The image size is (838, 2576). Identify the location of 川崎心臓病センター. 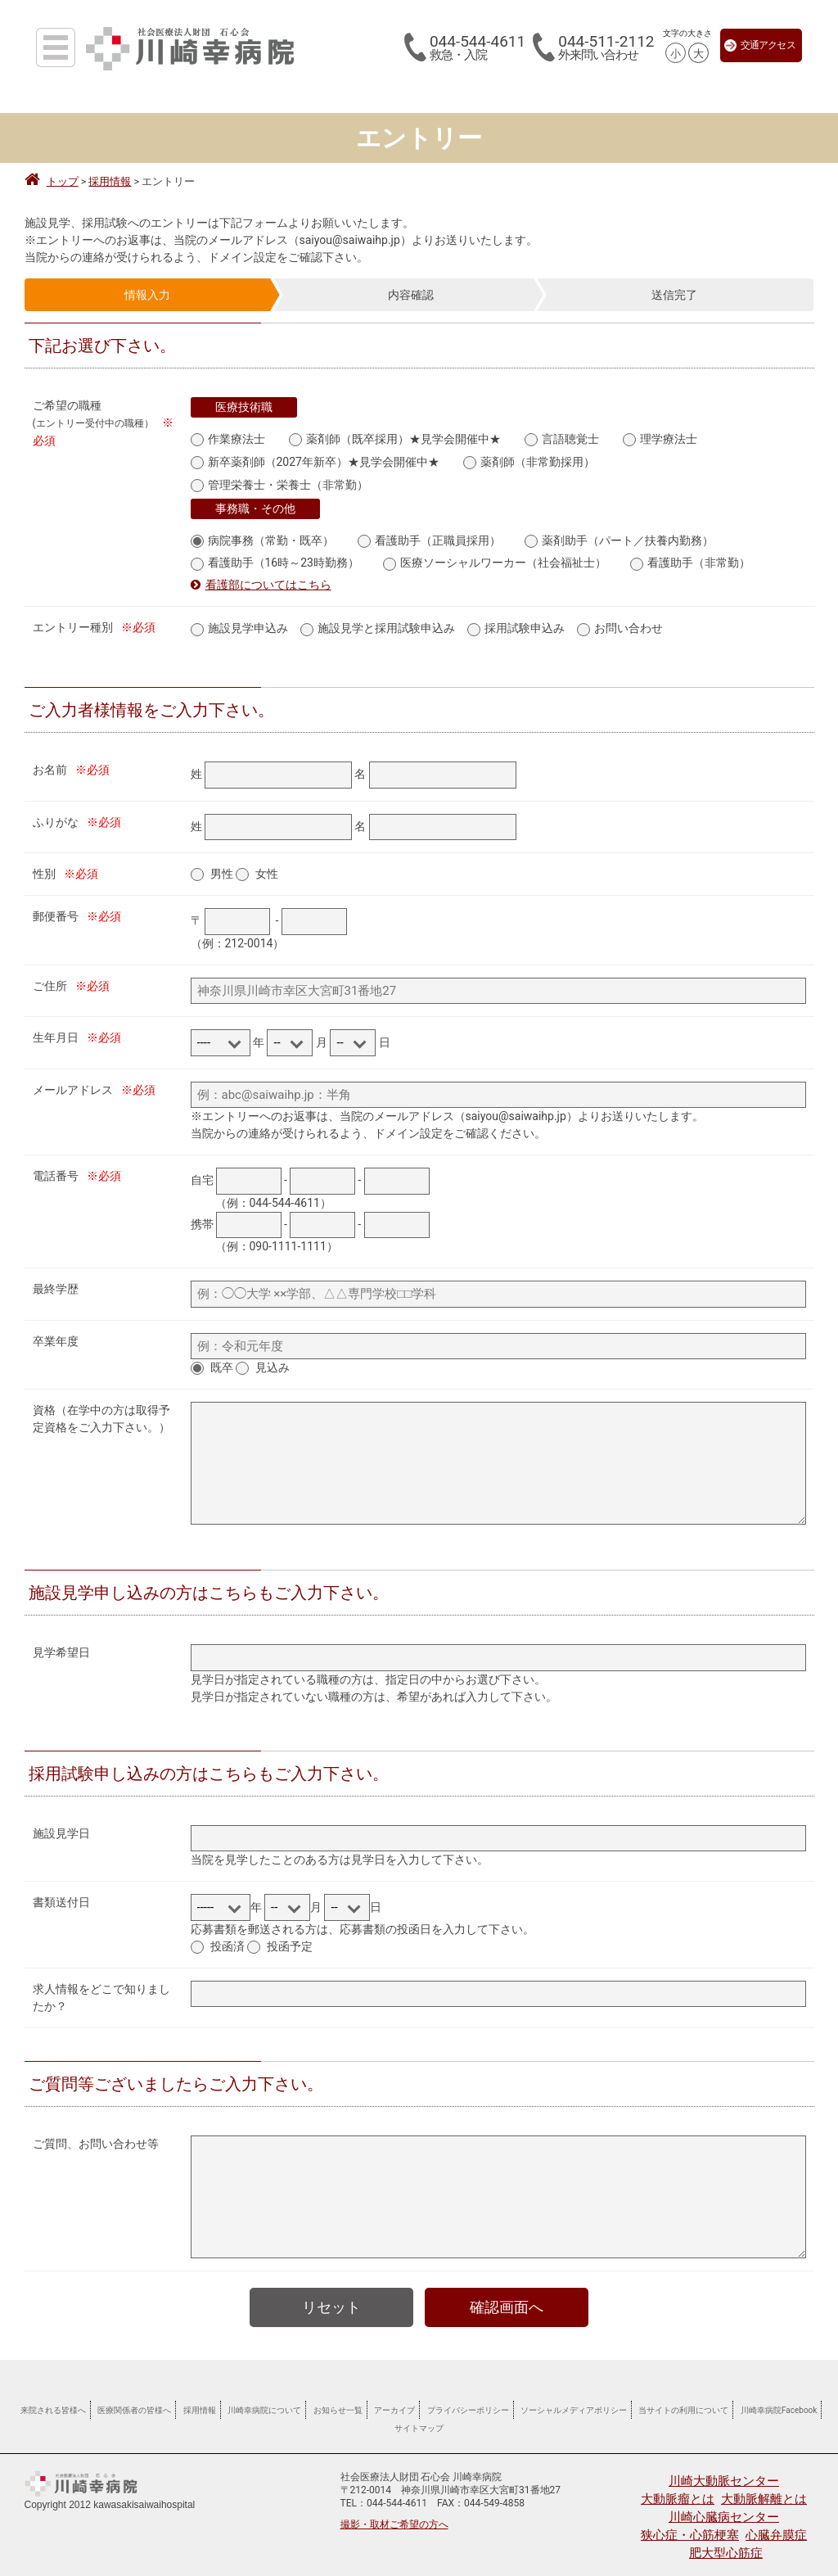
(724, 2508).